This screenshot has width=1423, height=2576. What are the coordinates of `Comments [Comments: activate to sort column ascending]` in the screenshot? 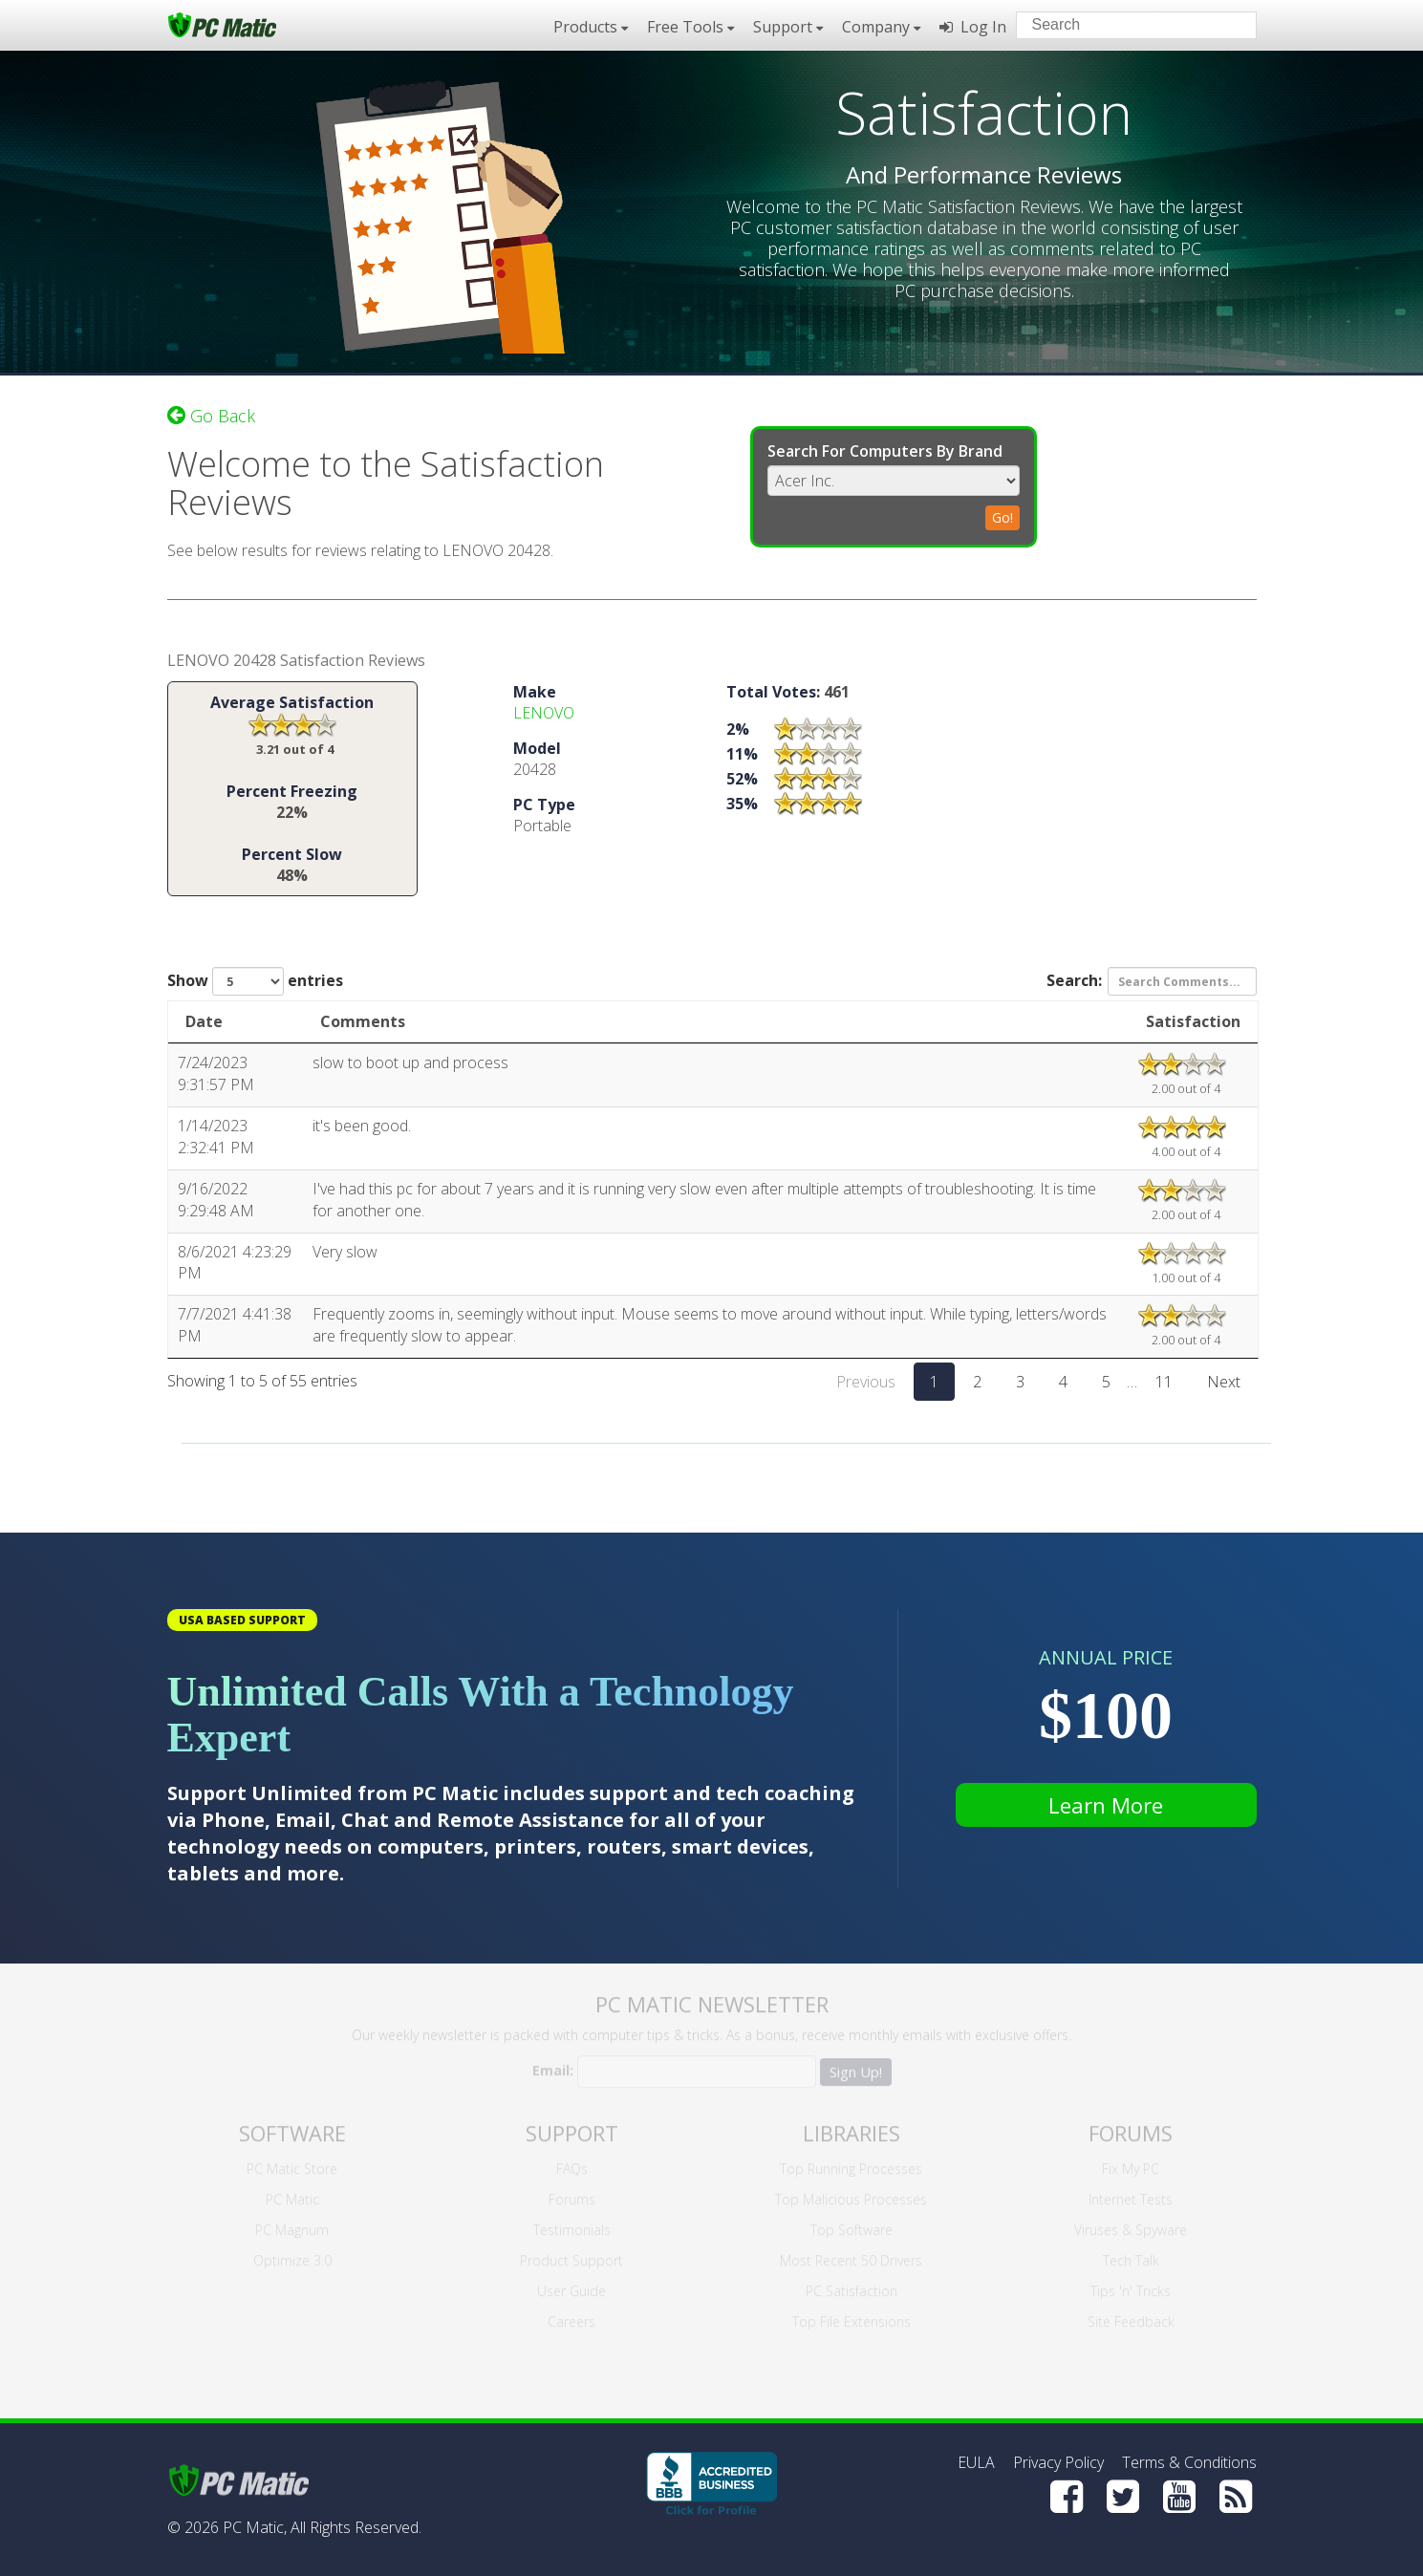 It's located at (362, 1025).